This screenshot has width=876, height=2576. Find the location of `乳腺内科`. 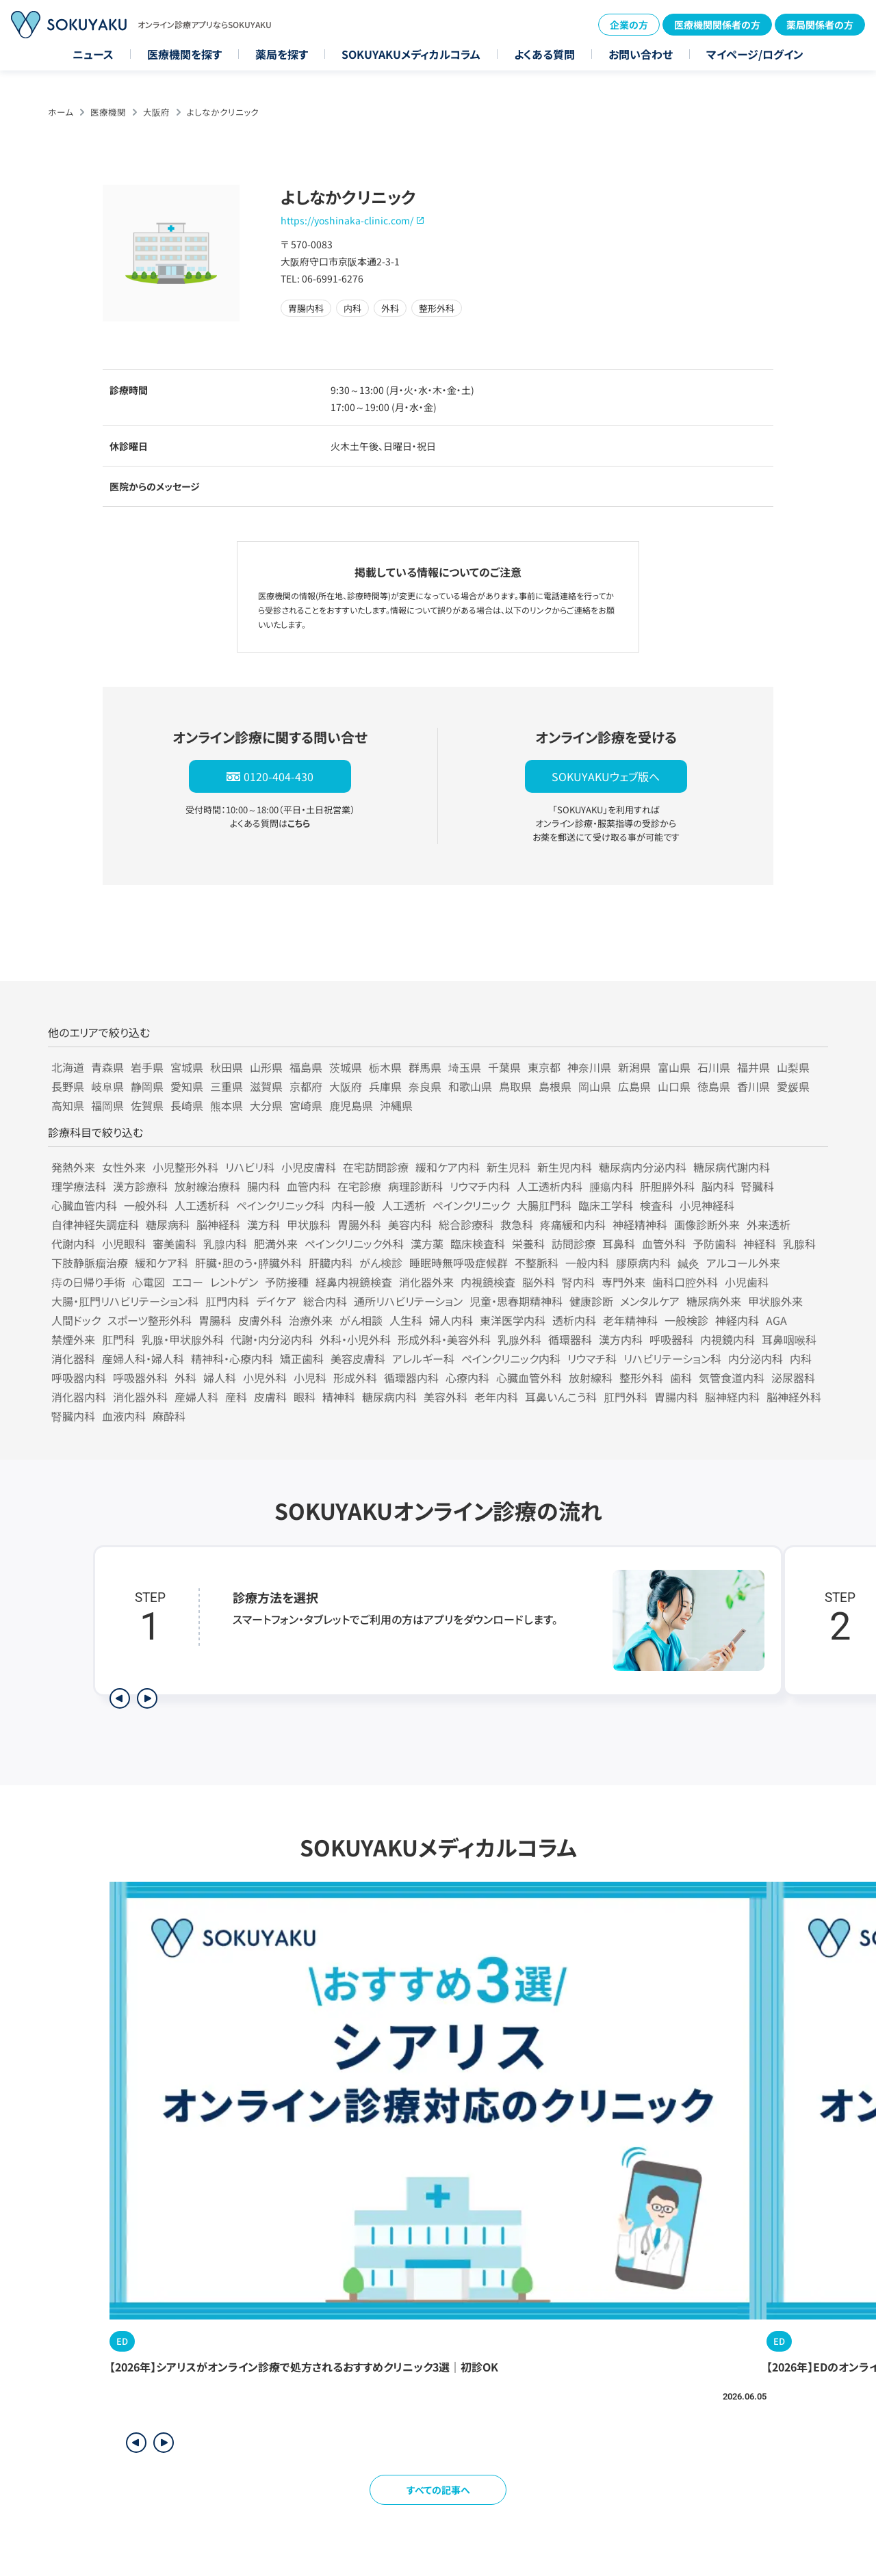

乳腺内科 is located at coordinates (225, 1243).